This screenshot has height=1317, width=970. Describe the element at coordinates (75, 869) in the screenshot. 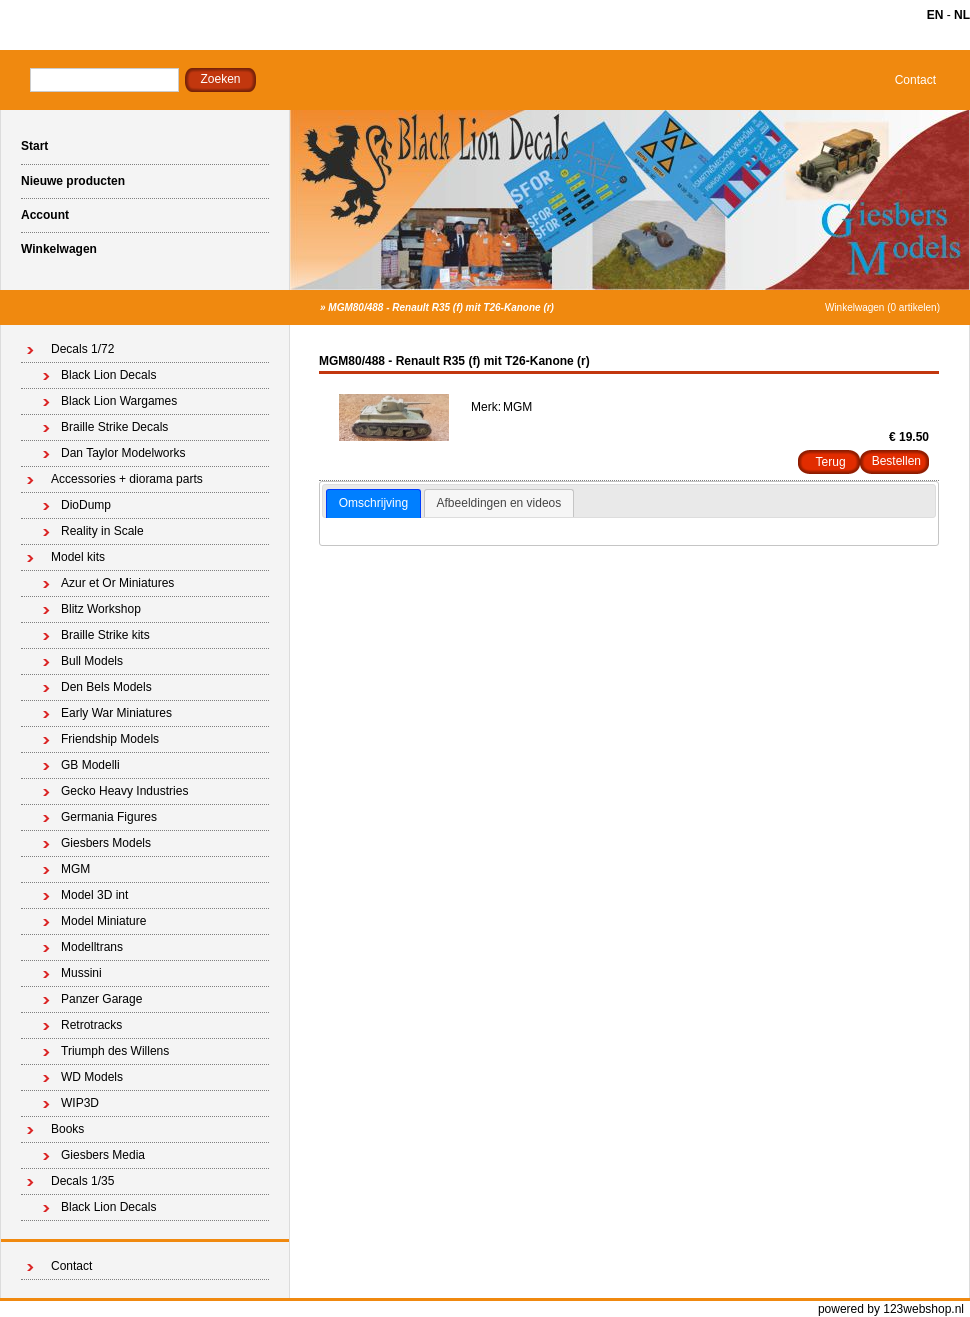

I see `MGM` at that location.